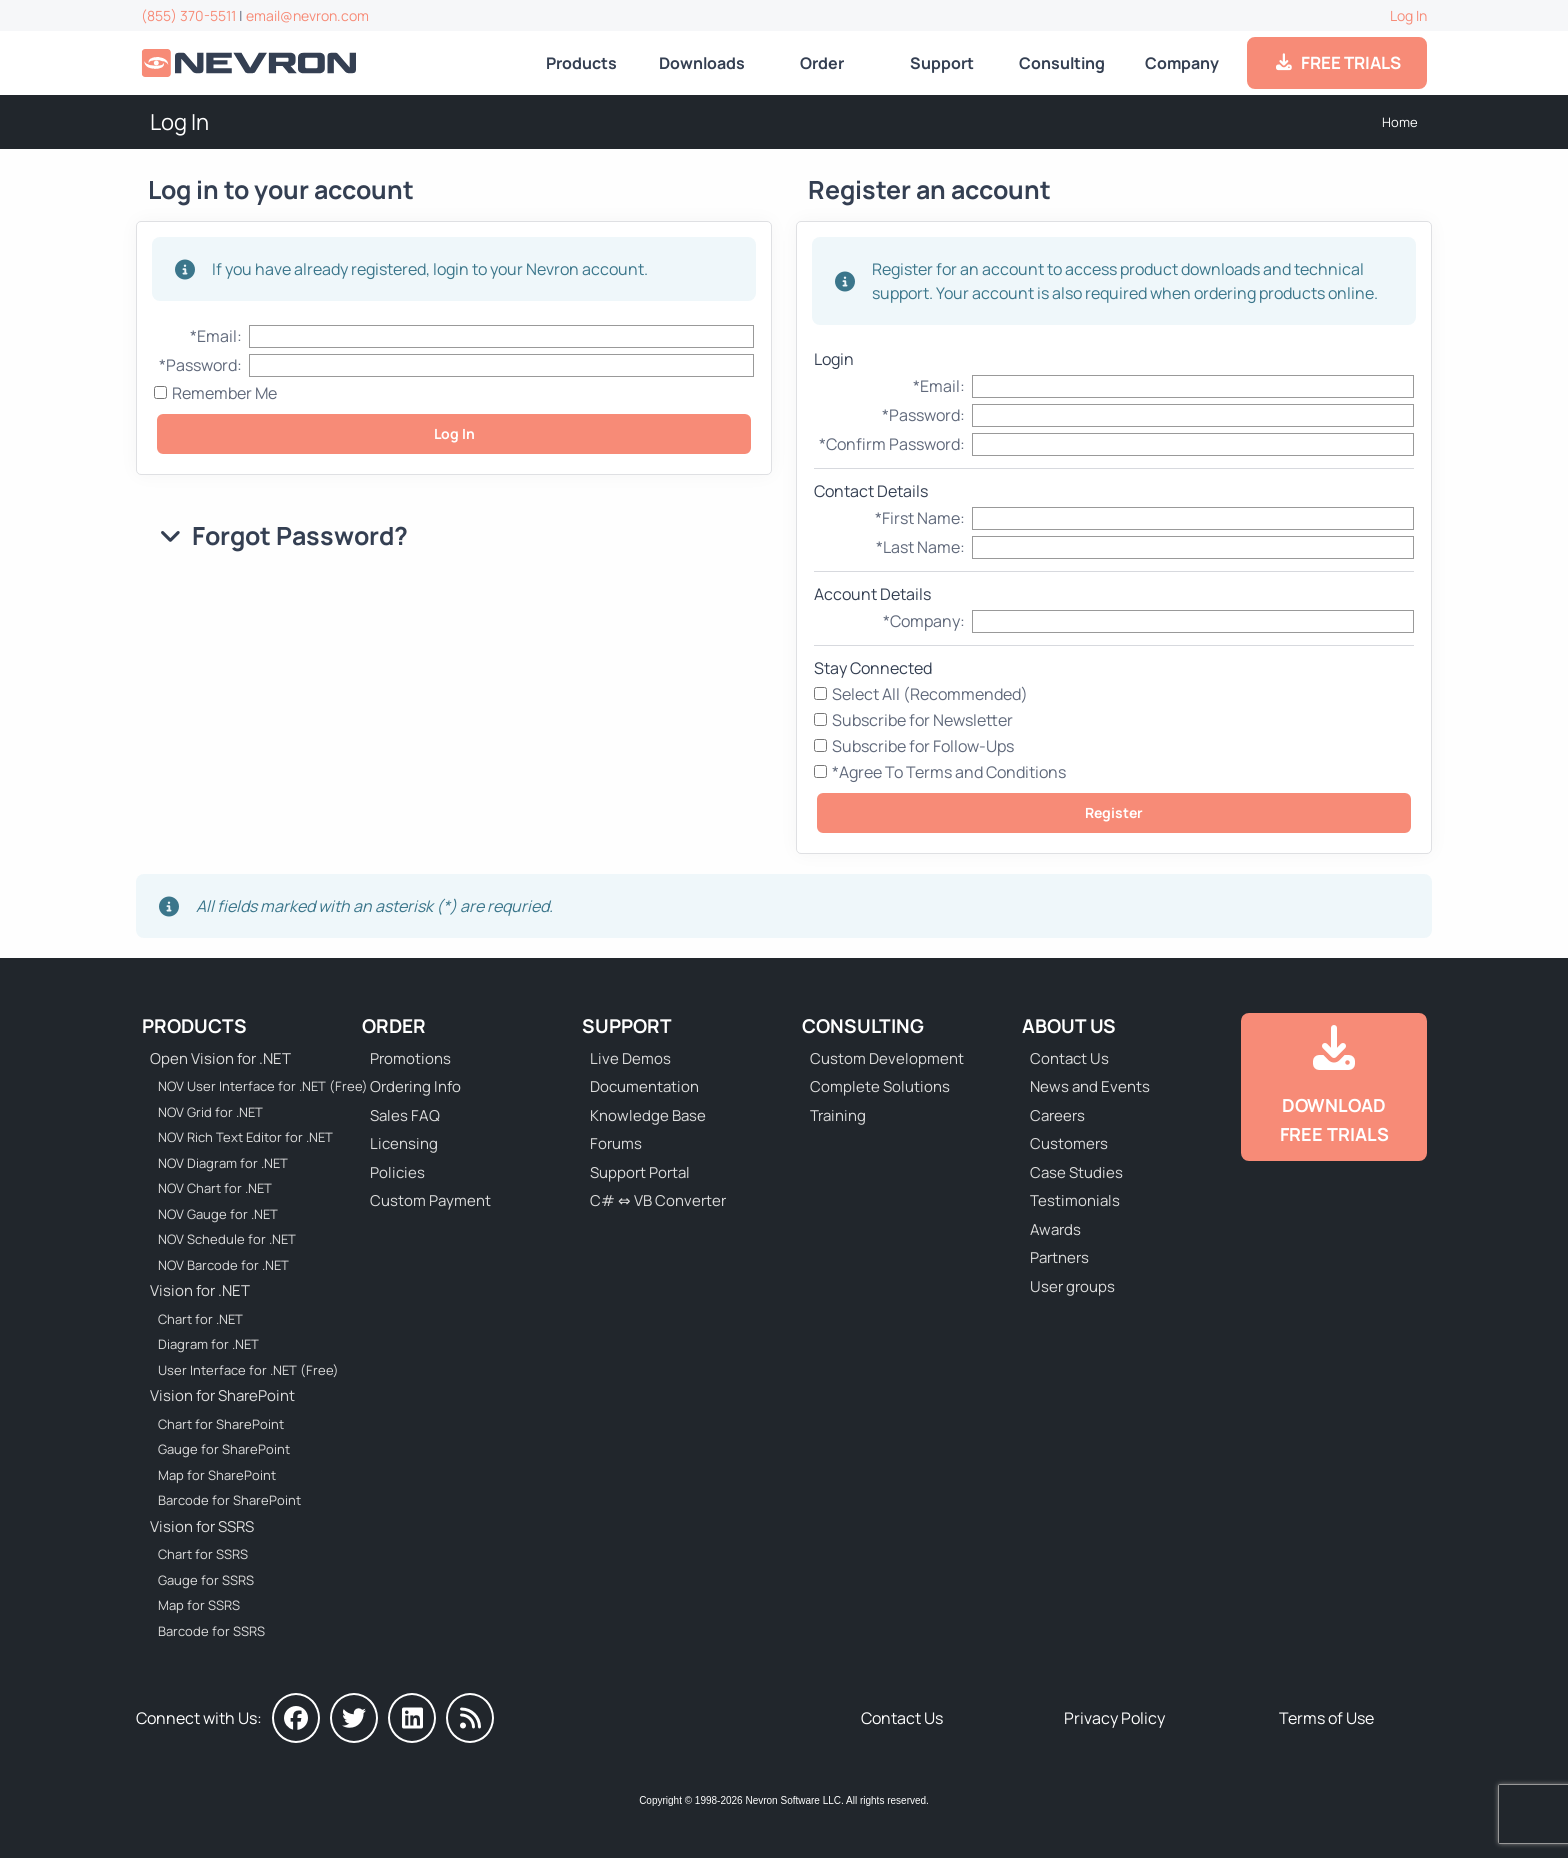 Image resolution: width=1568 pixels, height=1858 pixels. What do you see at coordinates (404, 1143) in the screenshot?
I see `Licensing [Go to Licensing]` at bounding box center [404, 1143].